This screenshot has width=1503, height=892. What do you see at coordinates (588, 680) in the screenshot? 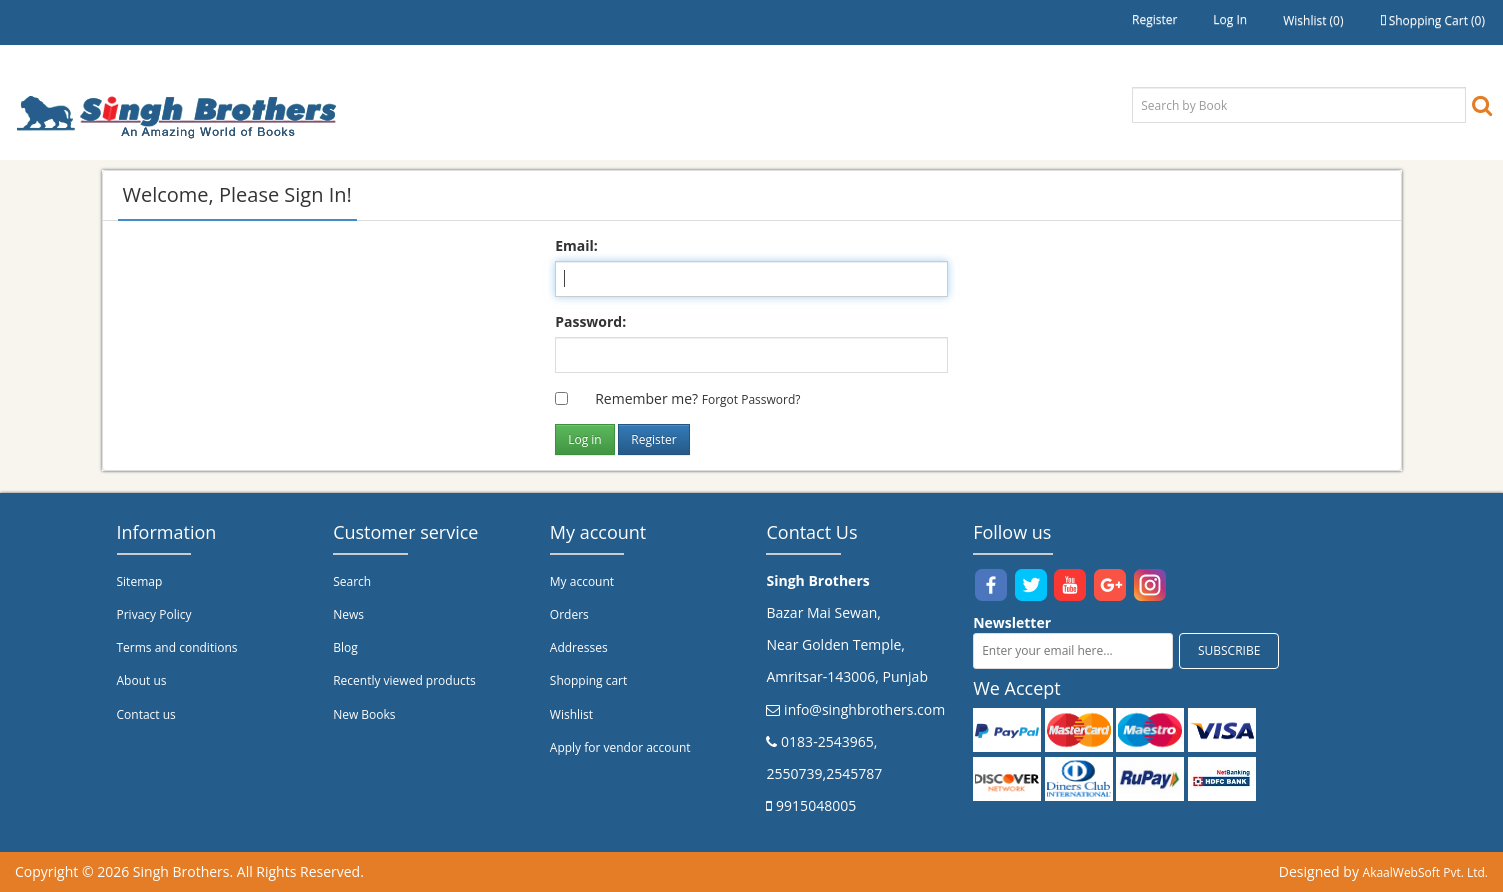
I see `Shopping cart` at bounding box center [588, 680].